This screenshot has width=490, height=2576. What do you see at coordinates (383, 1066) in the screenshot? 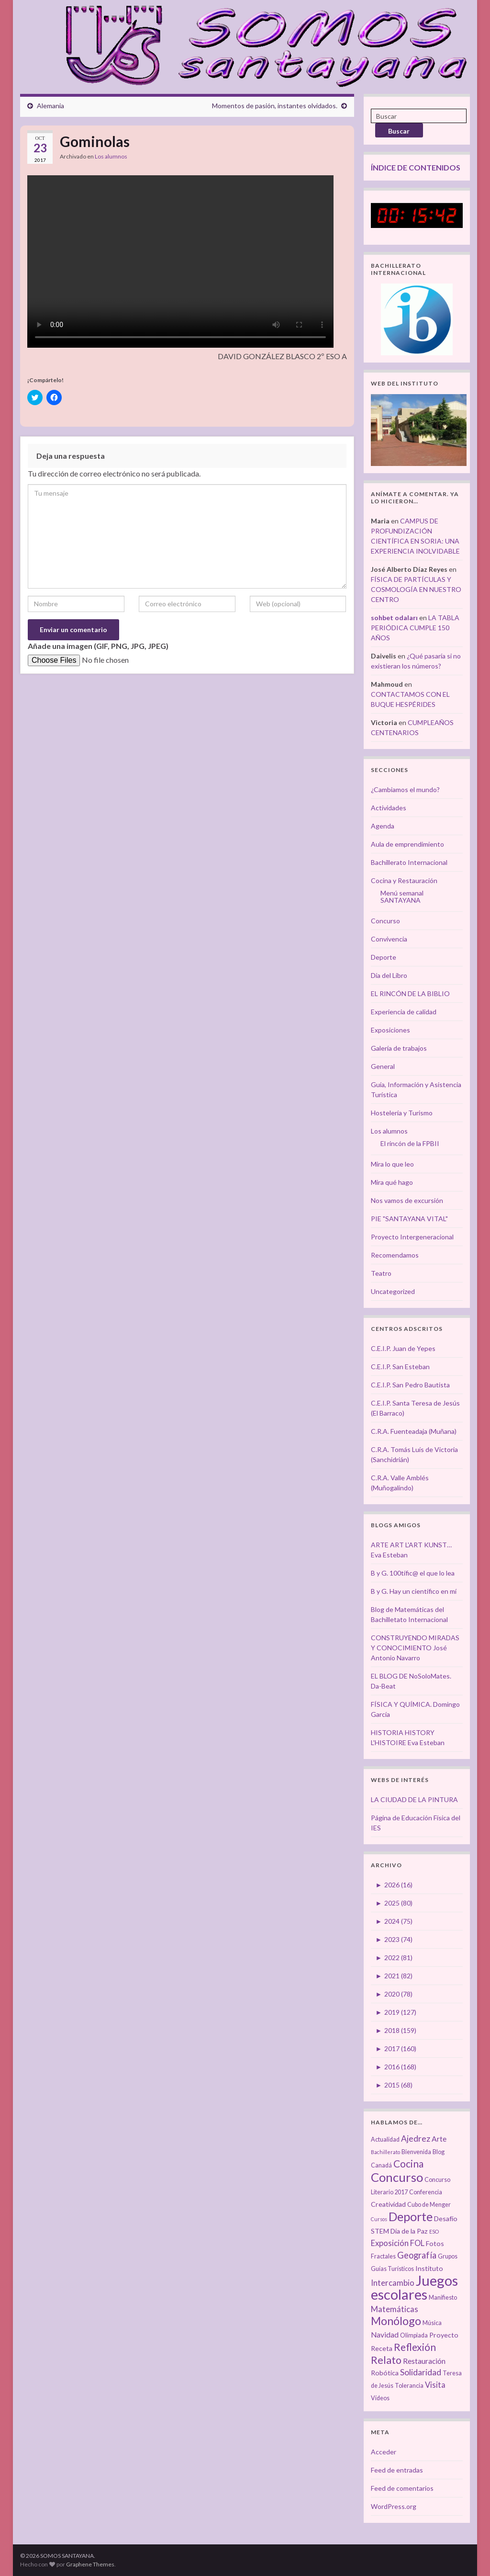
I see `General` at bounding box center [383, 1066].